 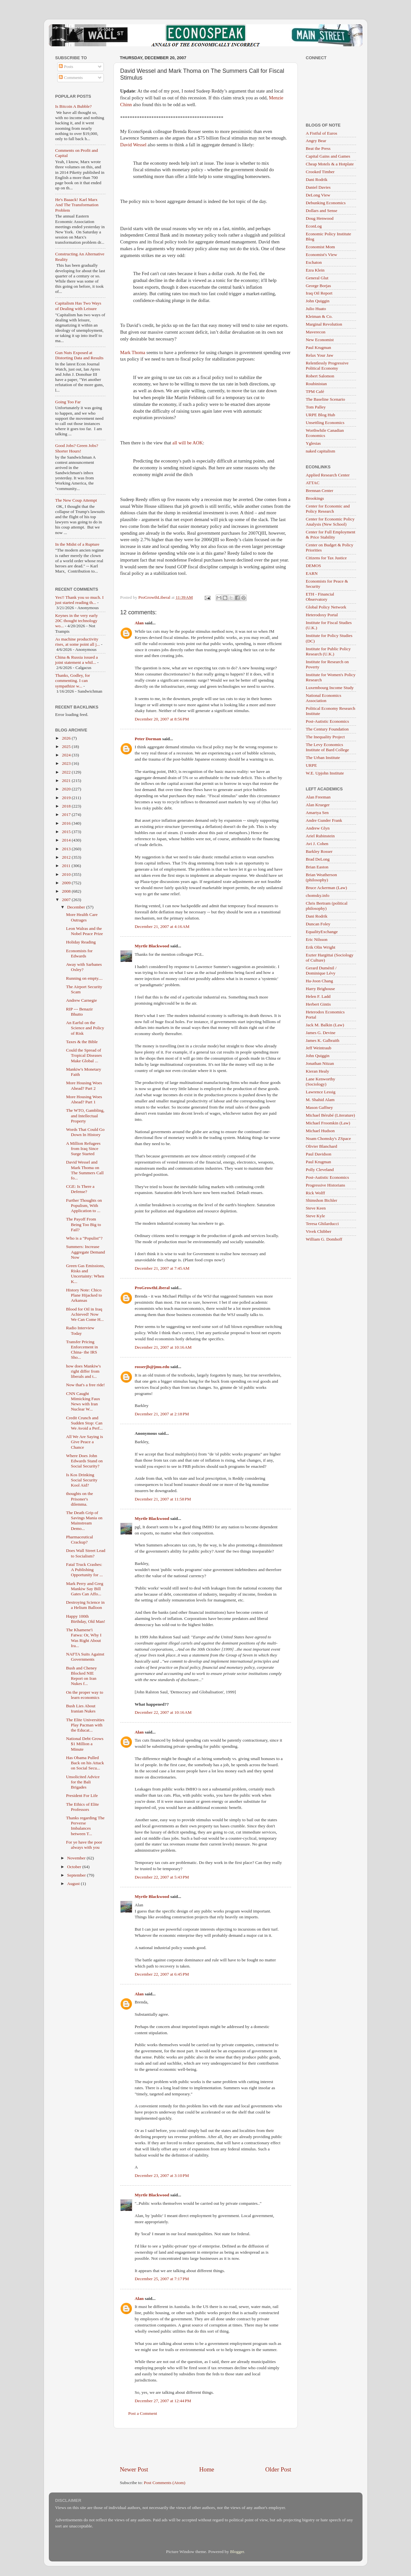 What do you see at coordinates (324, 324) in the screenshot?
I see `Marginal Revolution` at bounding box center [324, 324].